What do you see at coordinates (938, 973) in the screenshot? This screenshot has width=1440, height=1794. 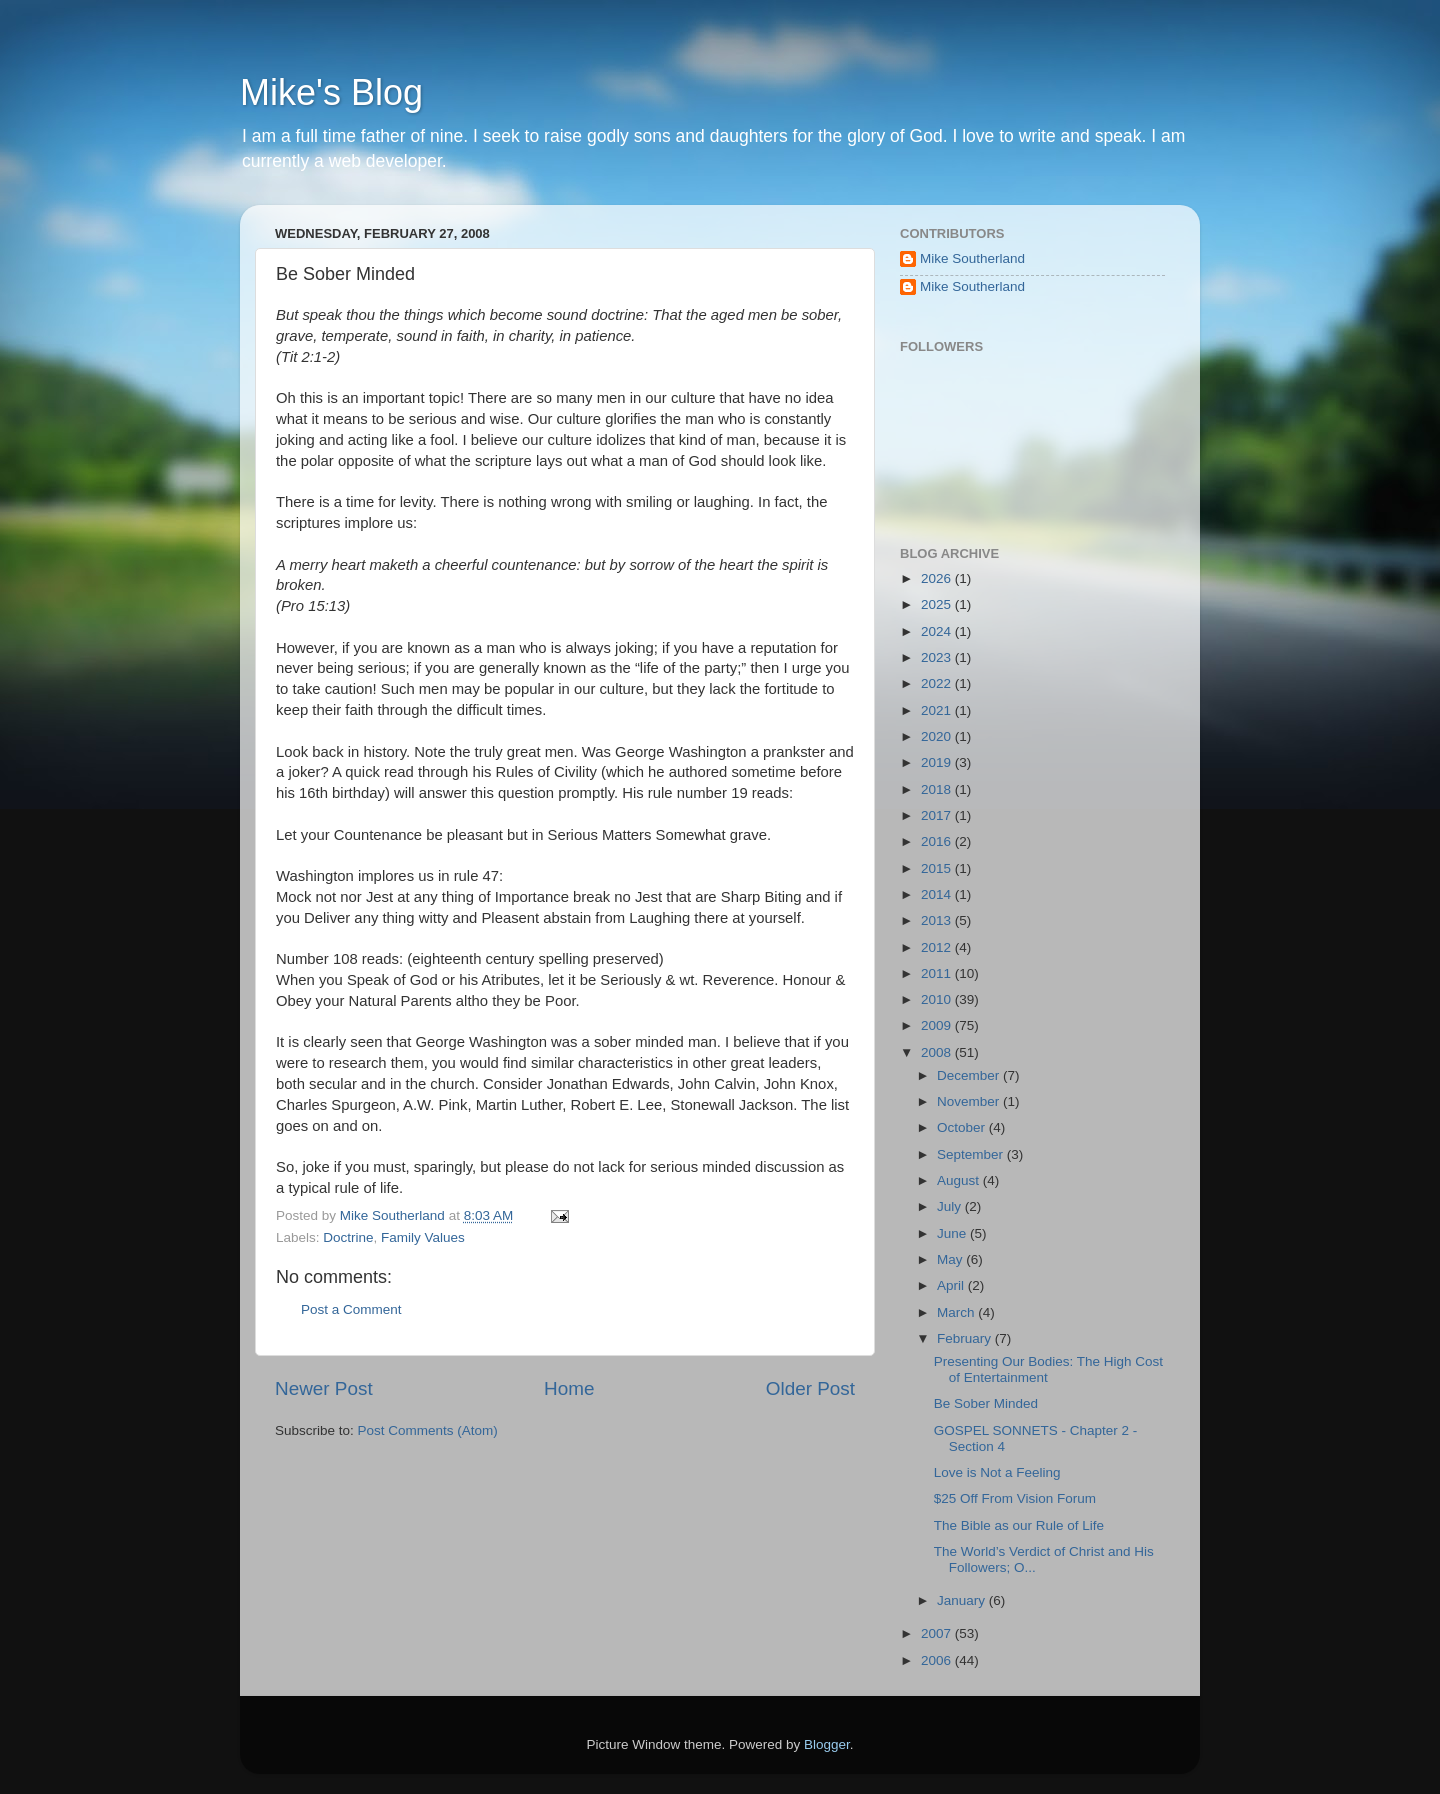 I see `2011` at bounding box center [938, 973].